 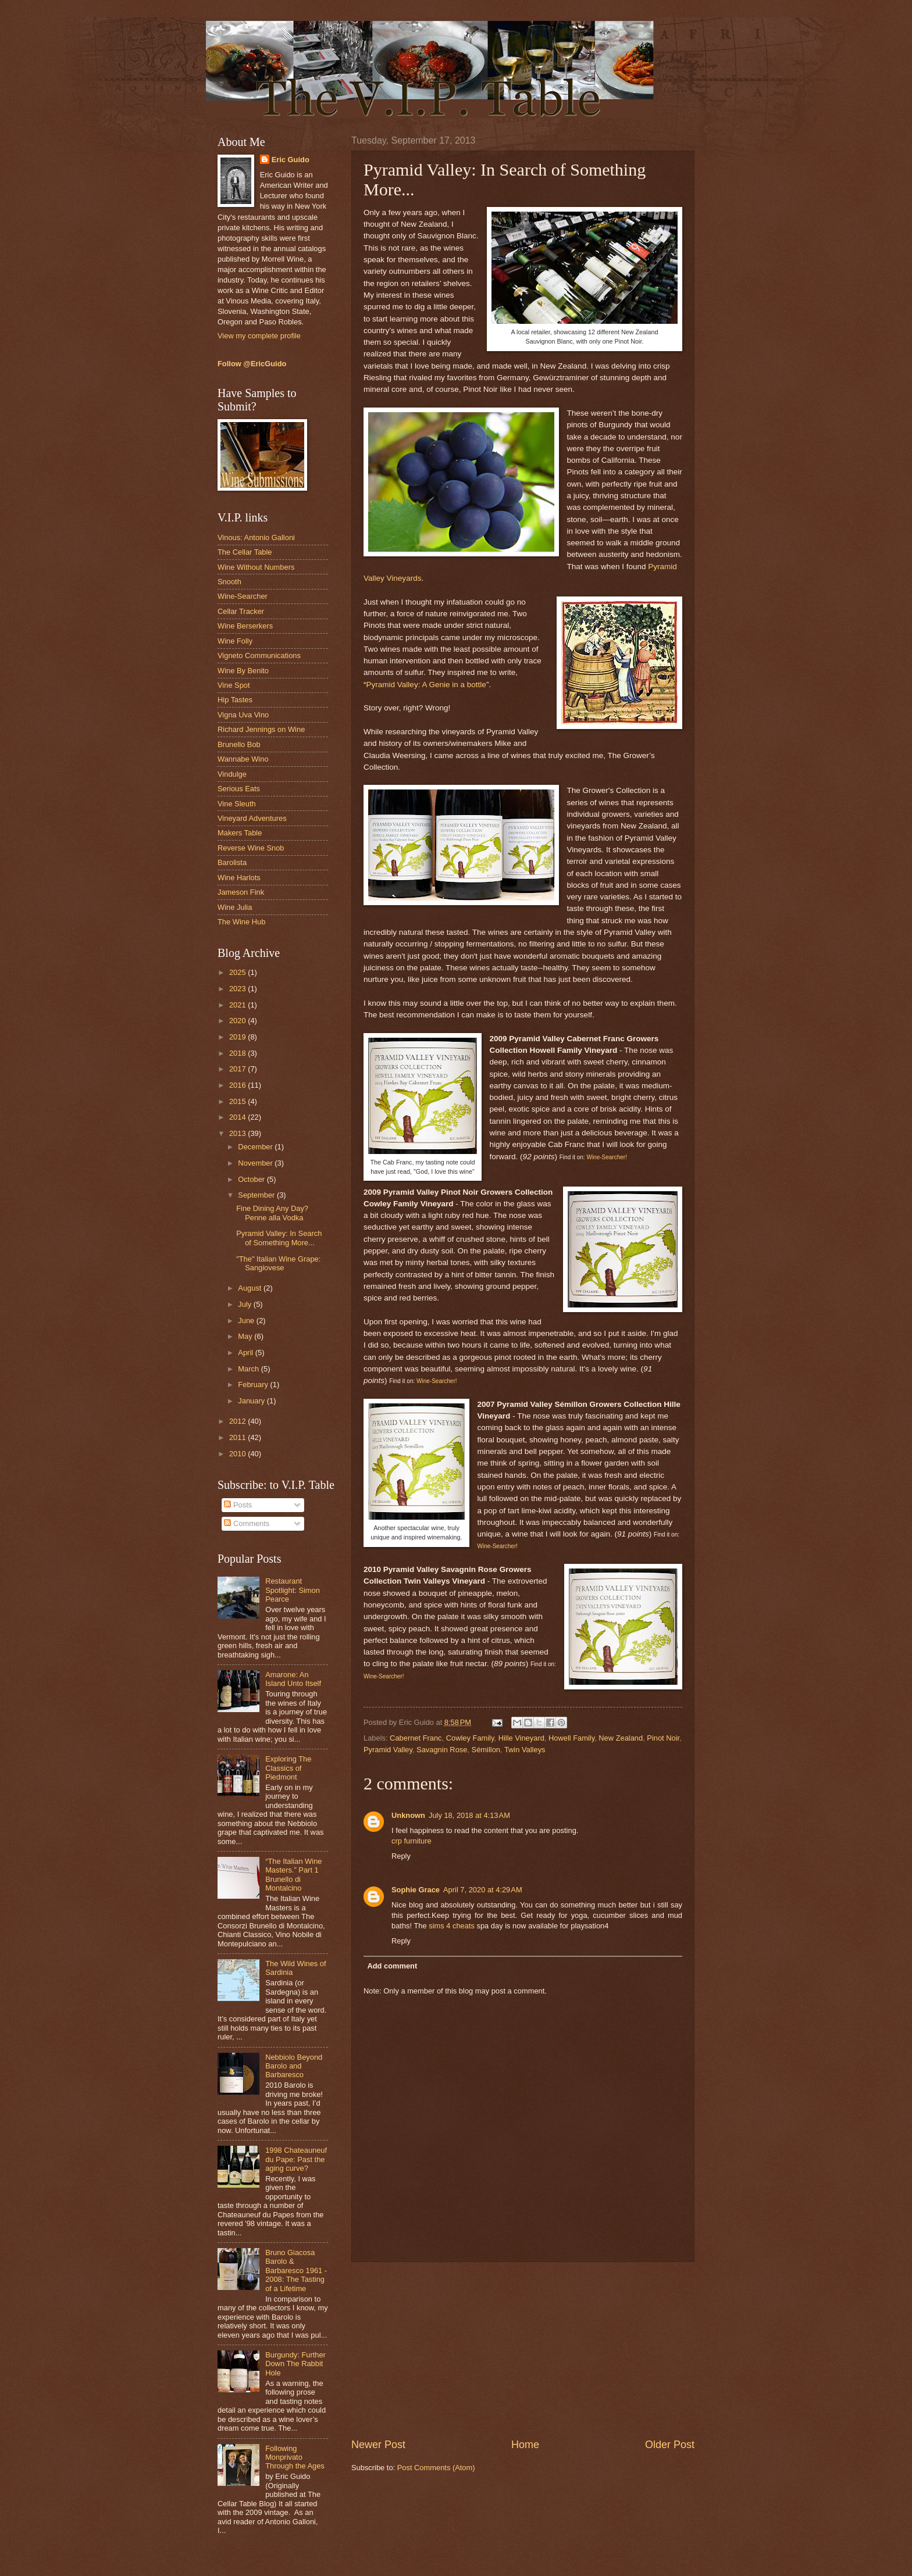 I want to click on sims 4 cheats, so click(x=452, y=1925).